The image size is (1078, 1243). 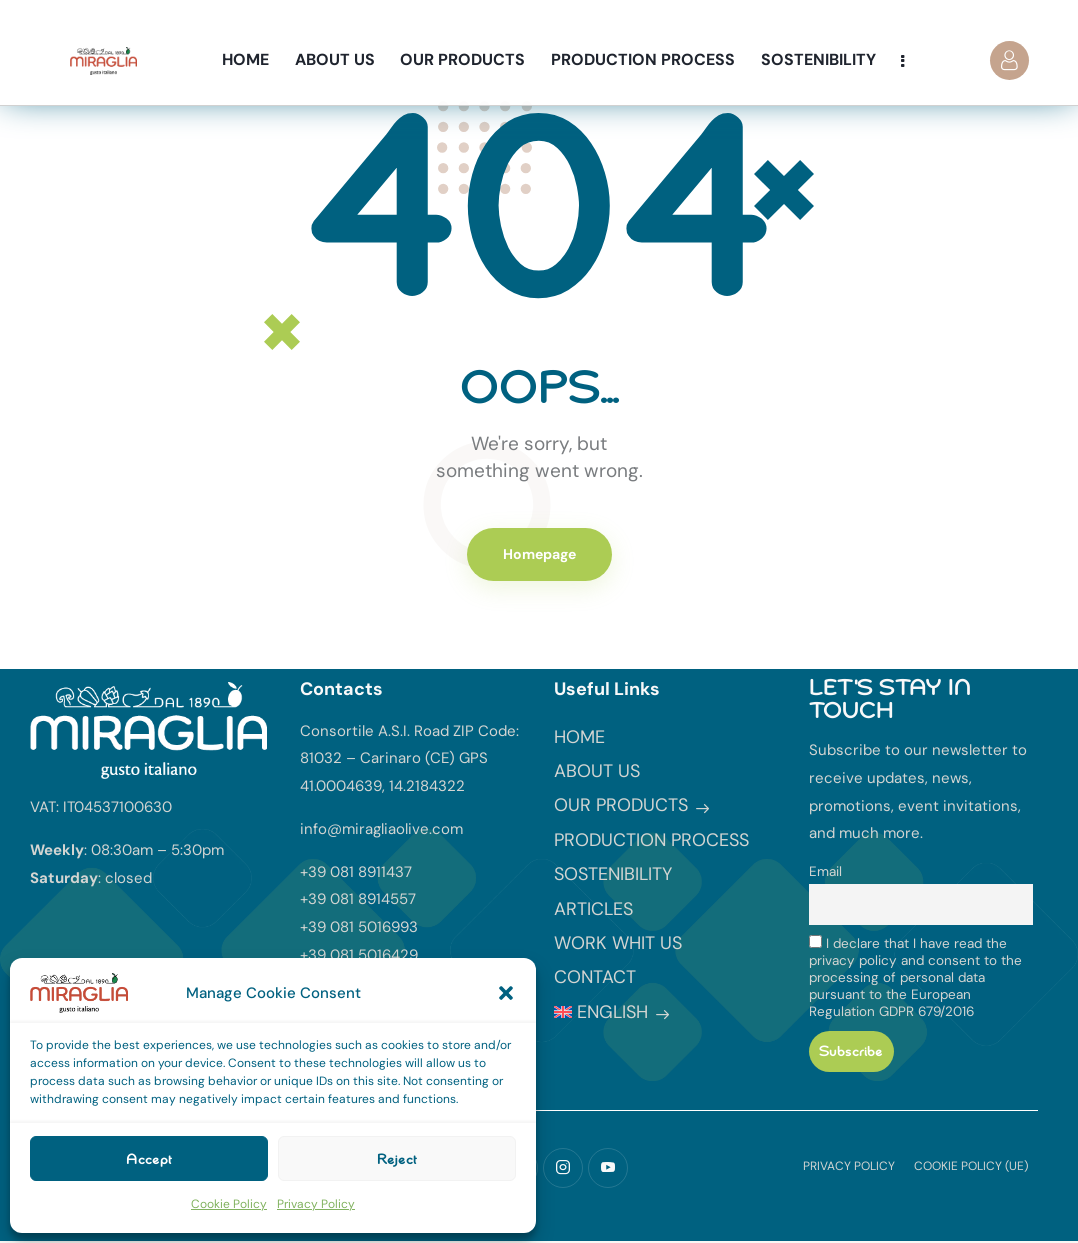 What do you see at coordinates (381, 829) in the screenshot?
I see `info@miragliaolive.com` at bounding box center [381, 829].